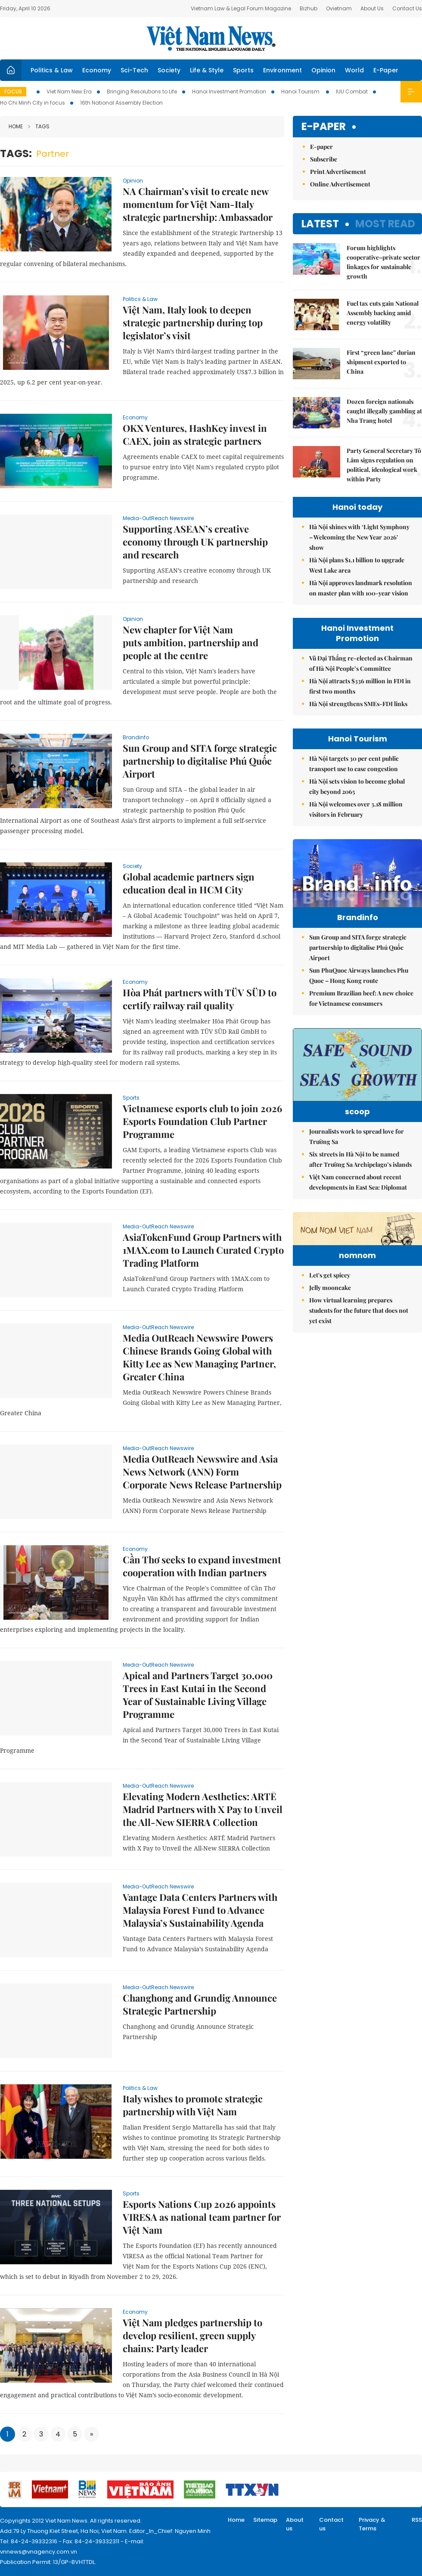 Image resolution: width=422 pixels, height=2576 pixels. I want to click on Cần Thơ seeks to expand investment cooperation with Indian partners, so click(202, 1566).